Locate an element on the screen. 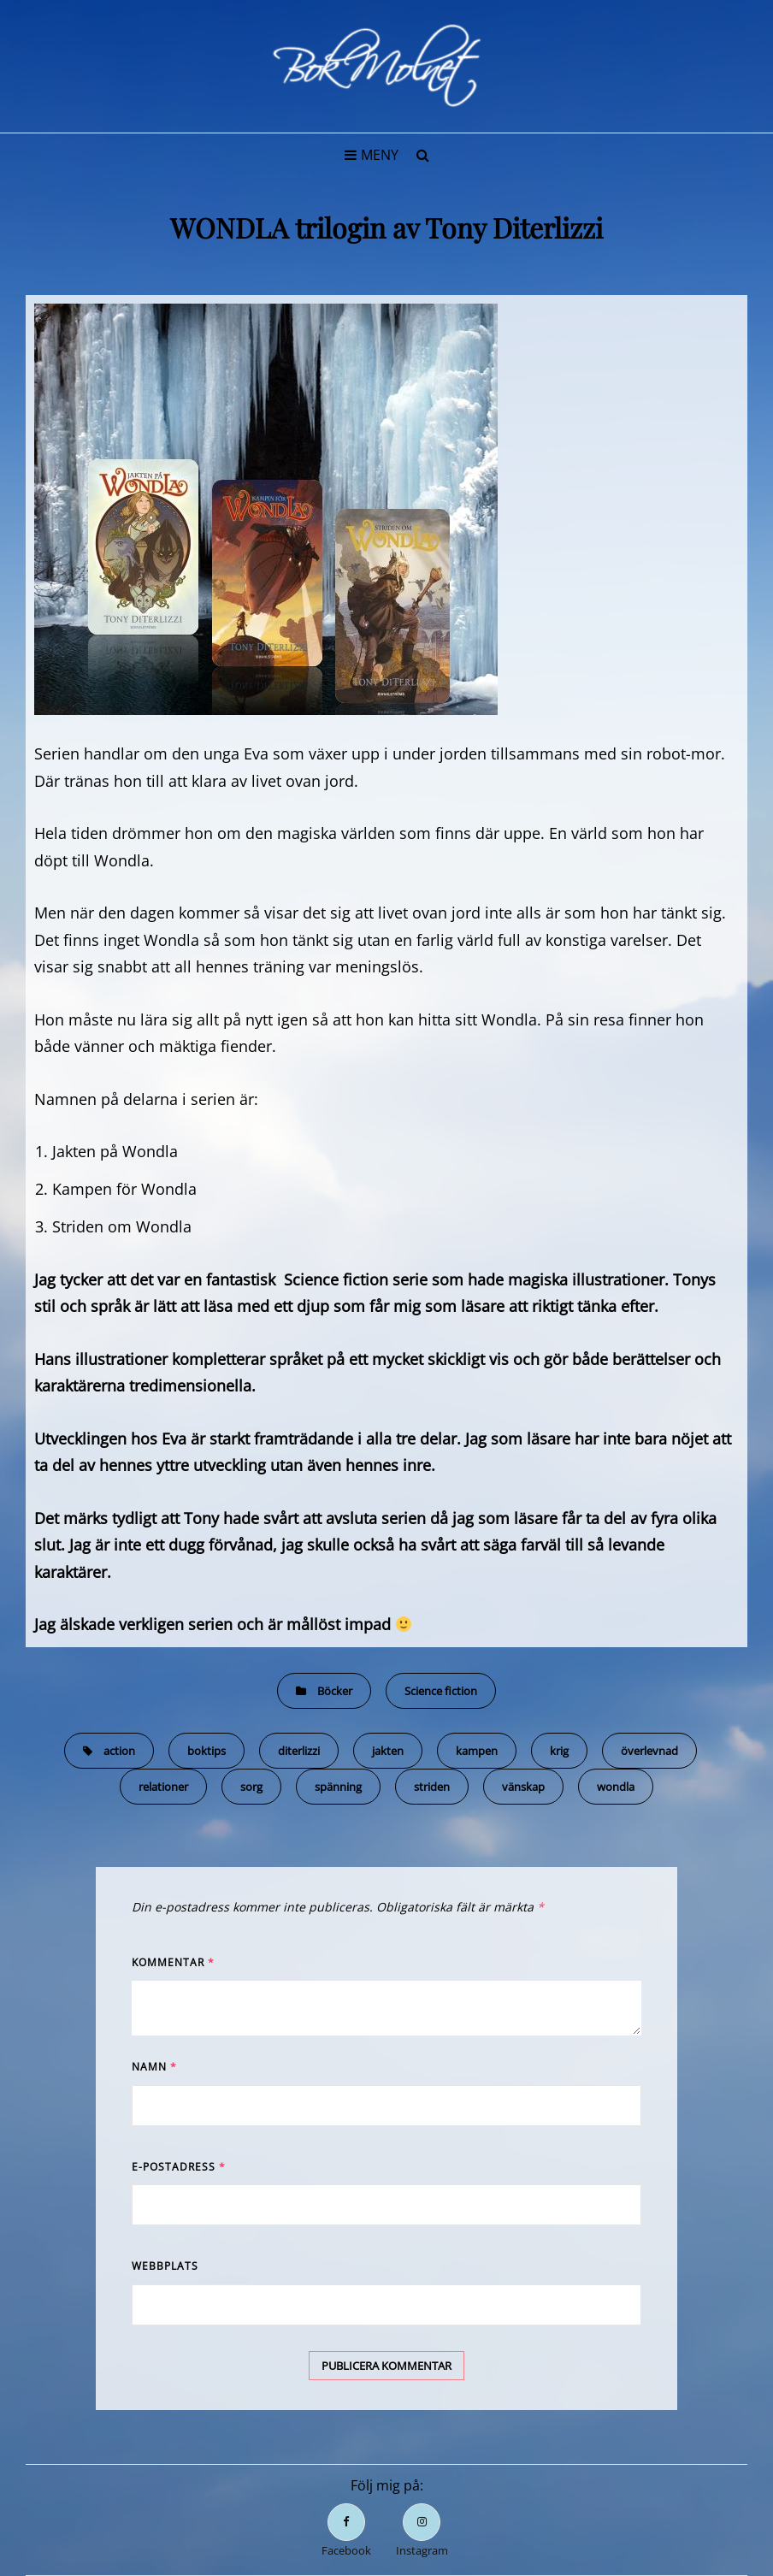 This screenshot has height=2576, width=773. wondla is located at coordinates (615, 1786).